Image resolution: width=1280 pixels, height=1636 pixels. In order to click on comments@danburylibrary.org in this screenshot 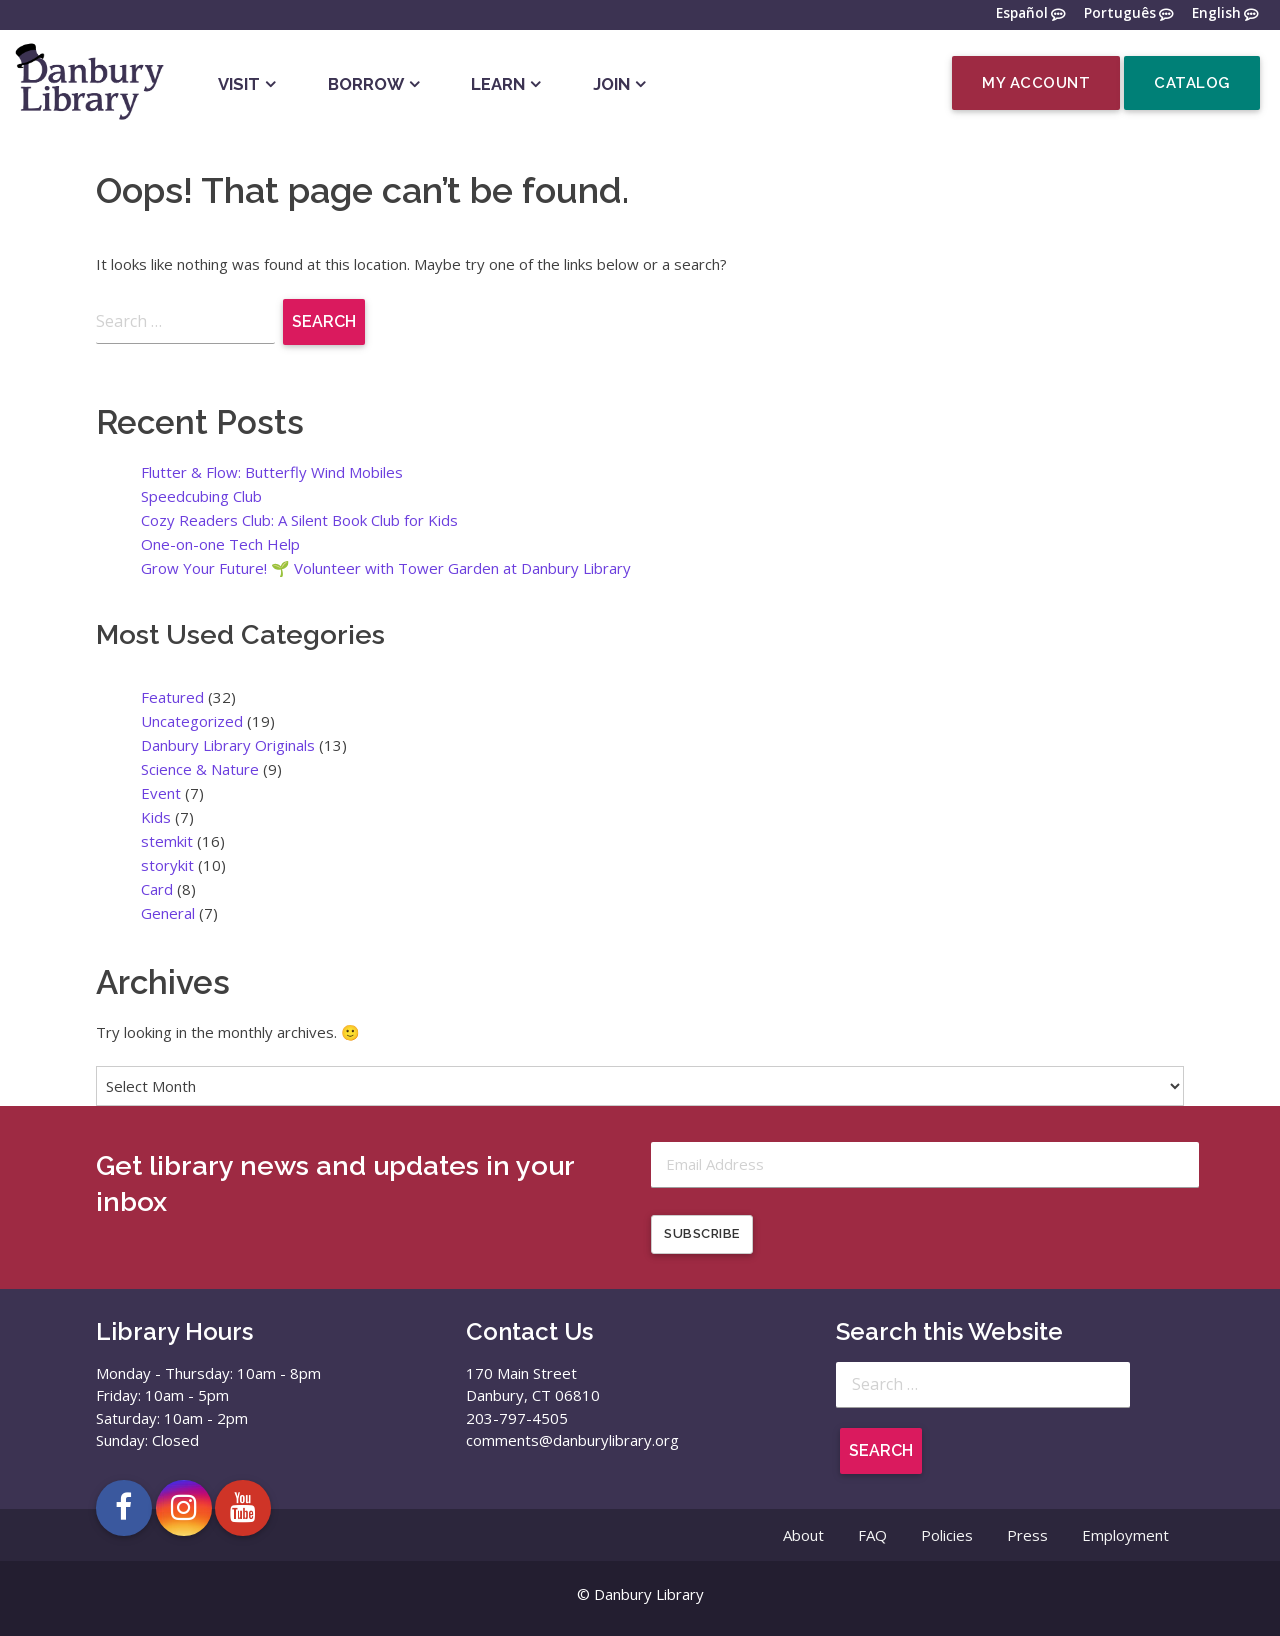, I will do `click(572, 1441)`.